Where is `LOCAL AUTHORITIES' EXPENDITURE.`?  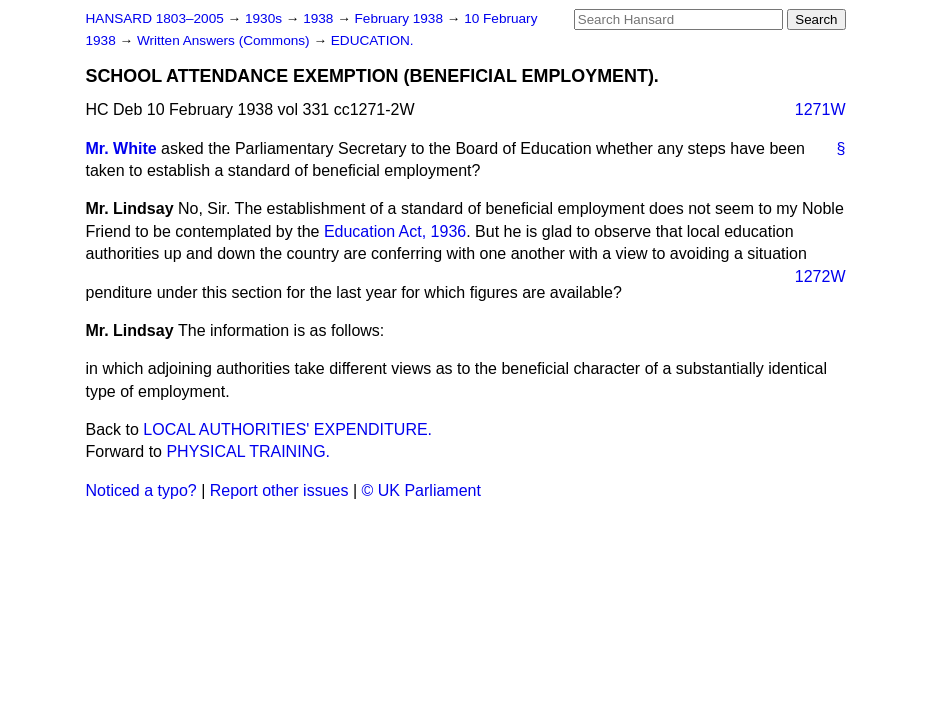 LOCAL AUTHORITIES' EXPENDITURE. is located at coordinates (287, 429).